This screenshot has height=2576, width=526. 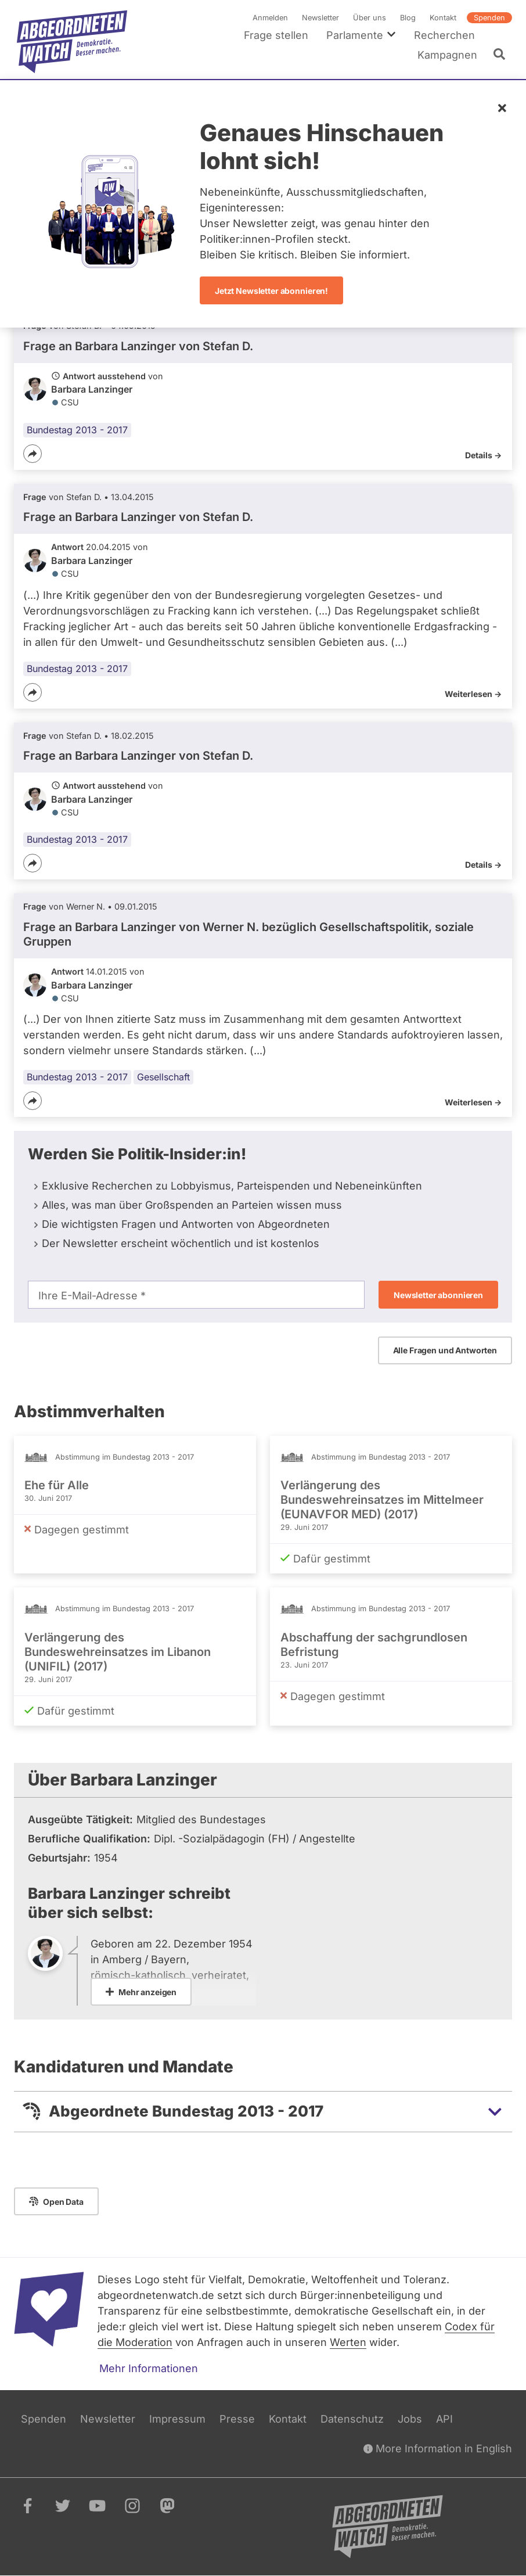 I want to click on Impressum, so click(x=177, y=2419).